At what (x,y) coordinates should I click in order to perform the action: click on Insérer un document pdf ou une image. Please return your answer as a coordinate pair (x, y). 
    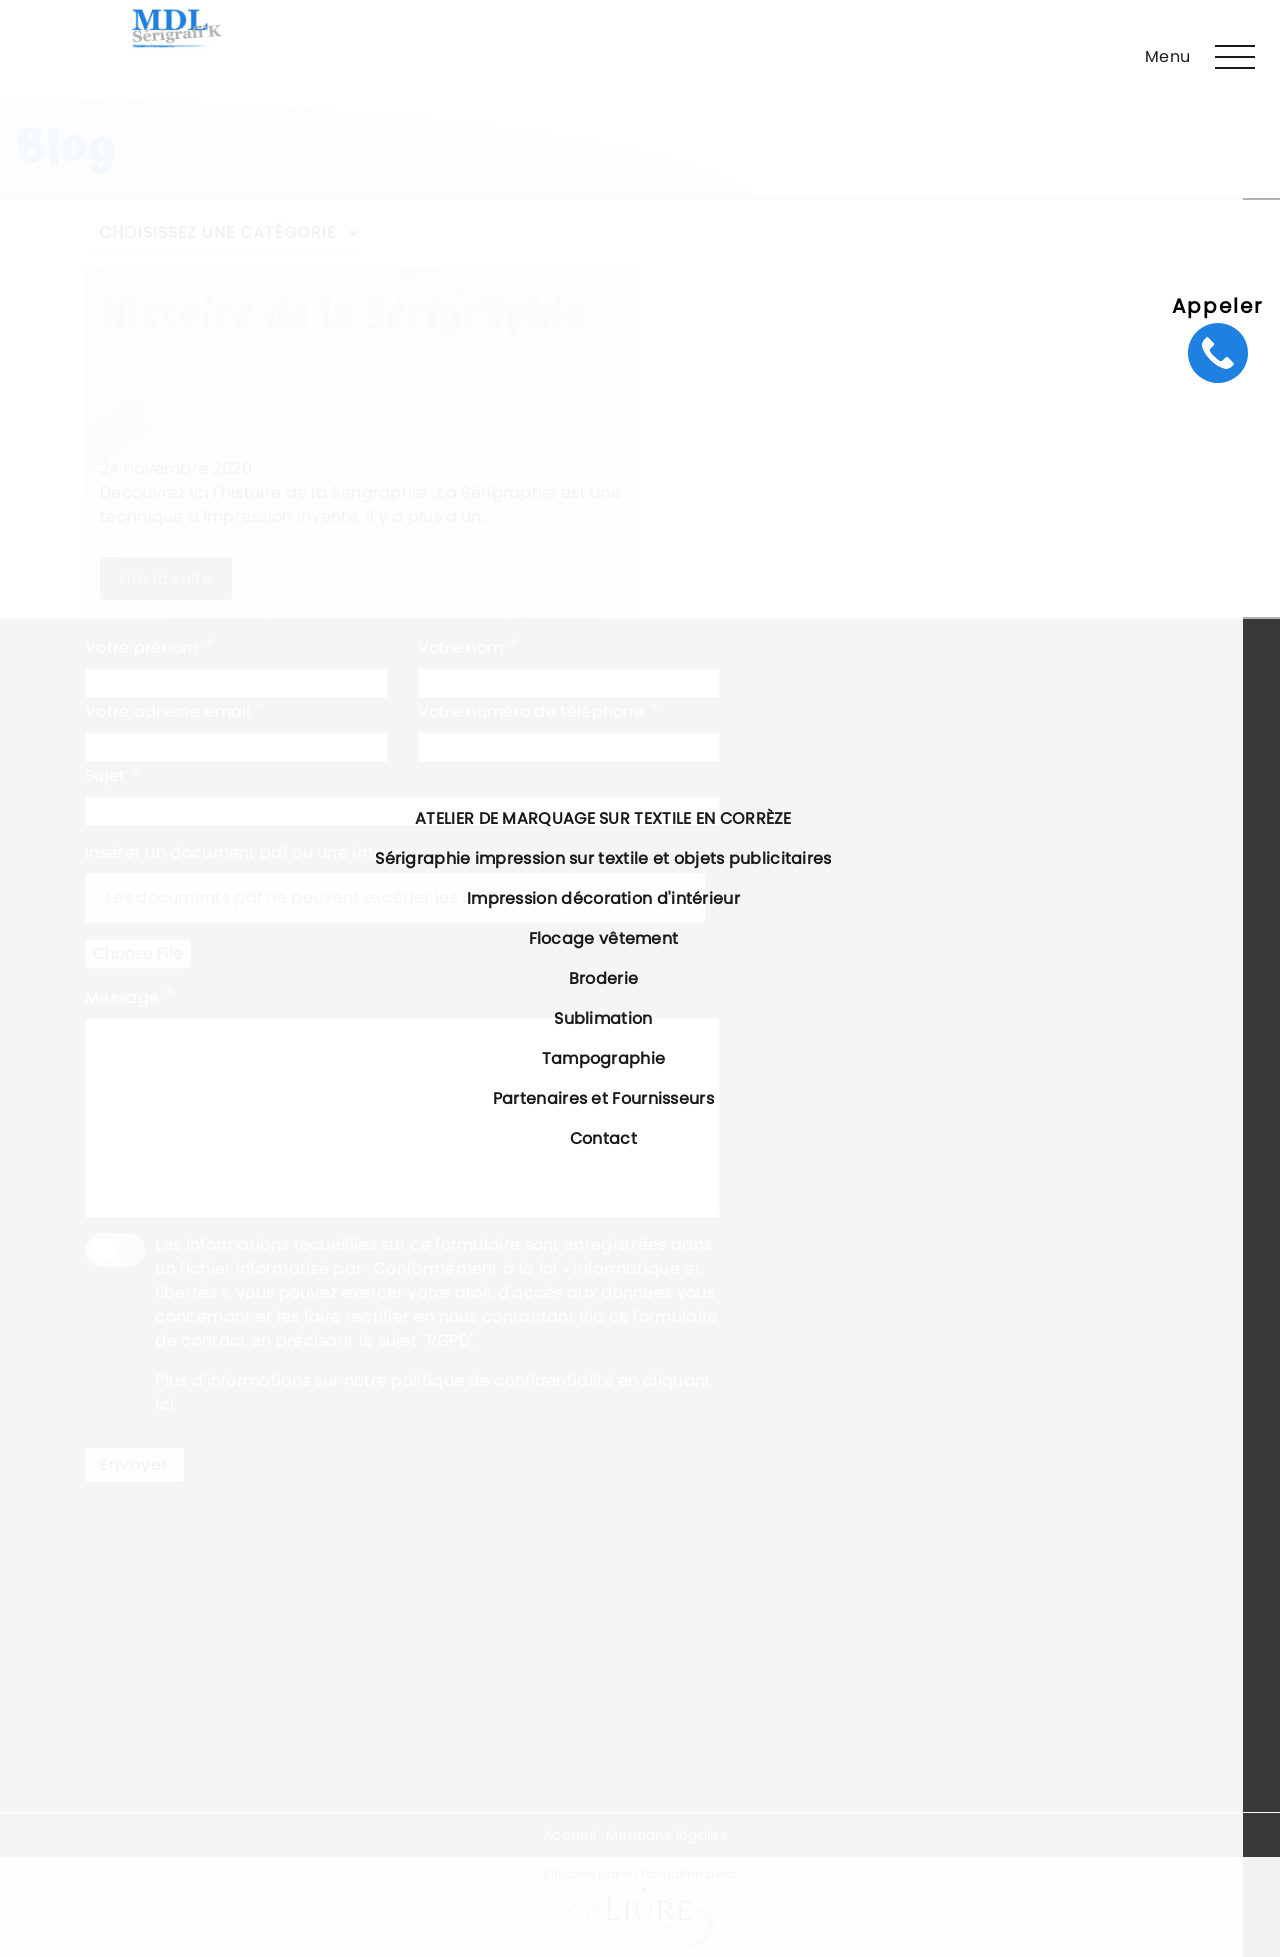
    Looking at the image, I should click on (245, 852).